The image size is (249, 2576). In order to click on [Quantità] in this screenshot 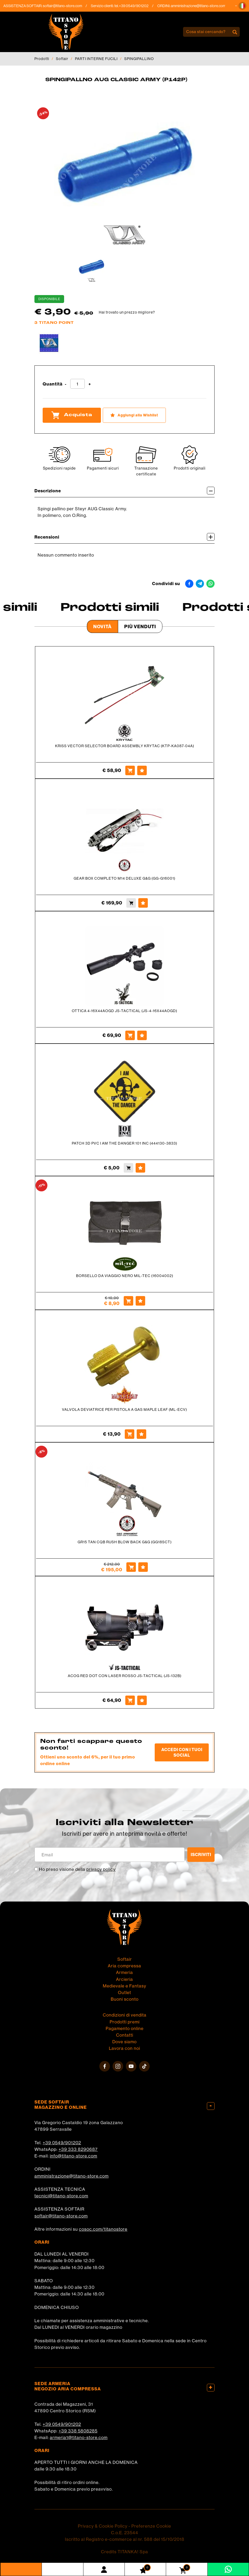, I will do `click(77, 384)`.